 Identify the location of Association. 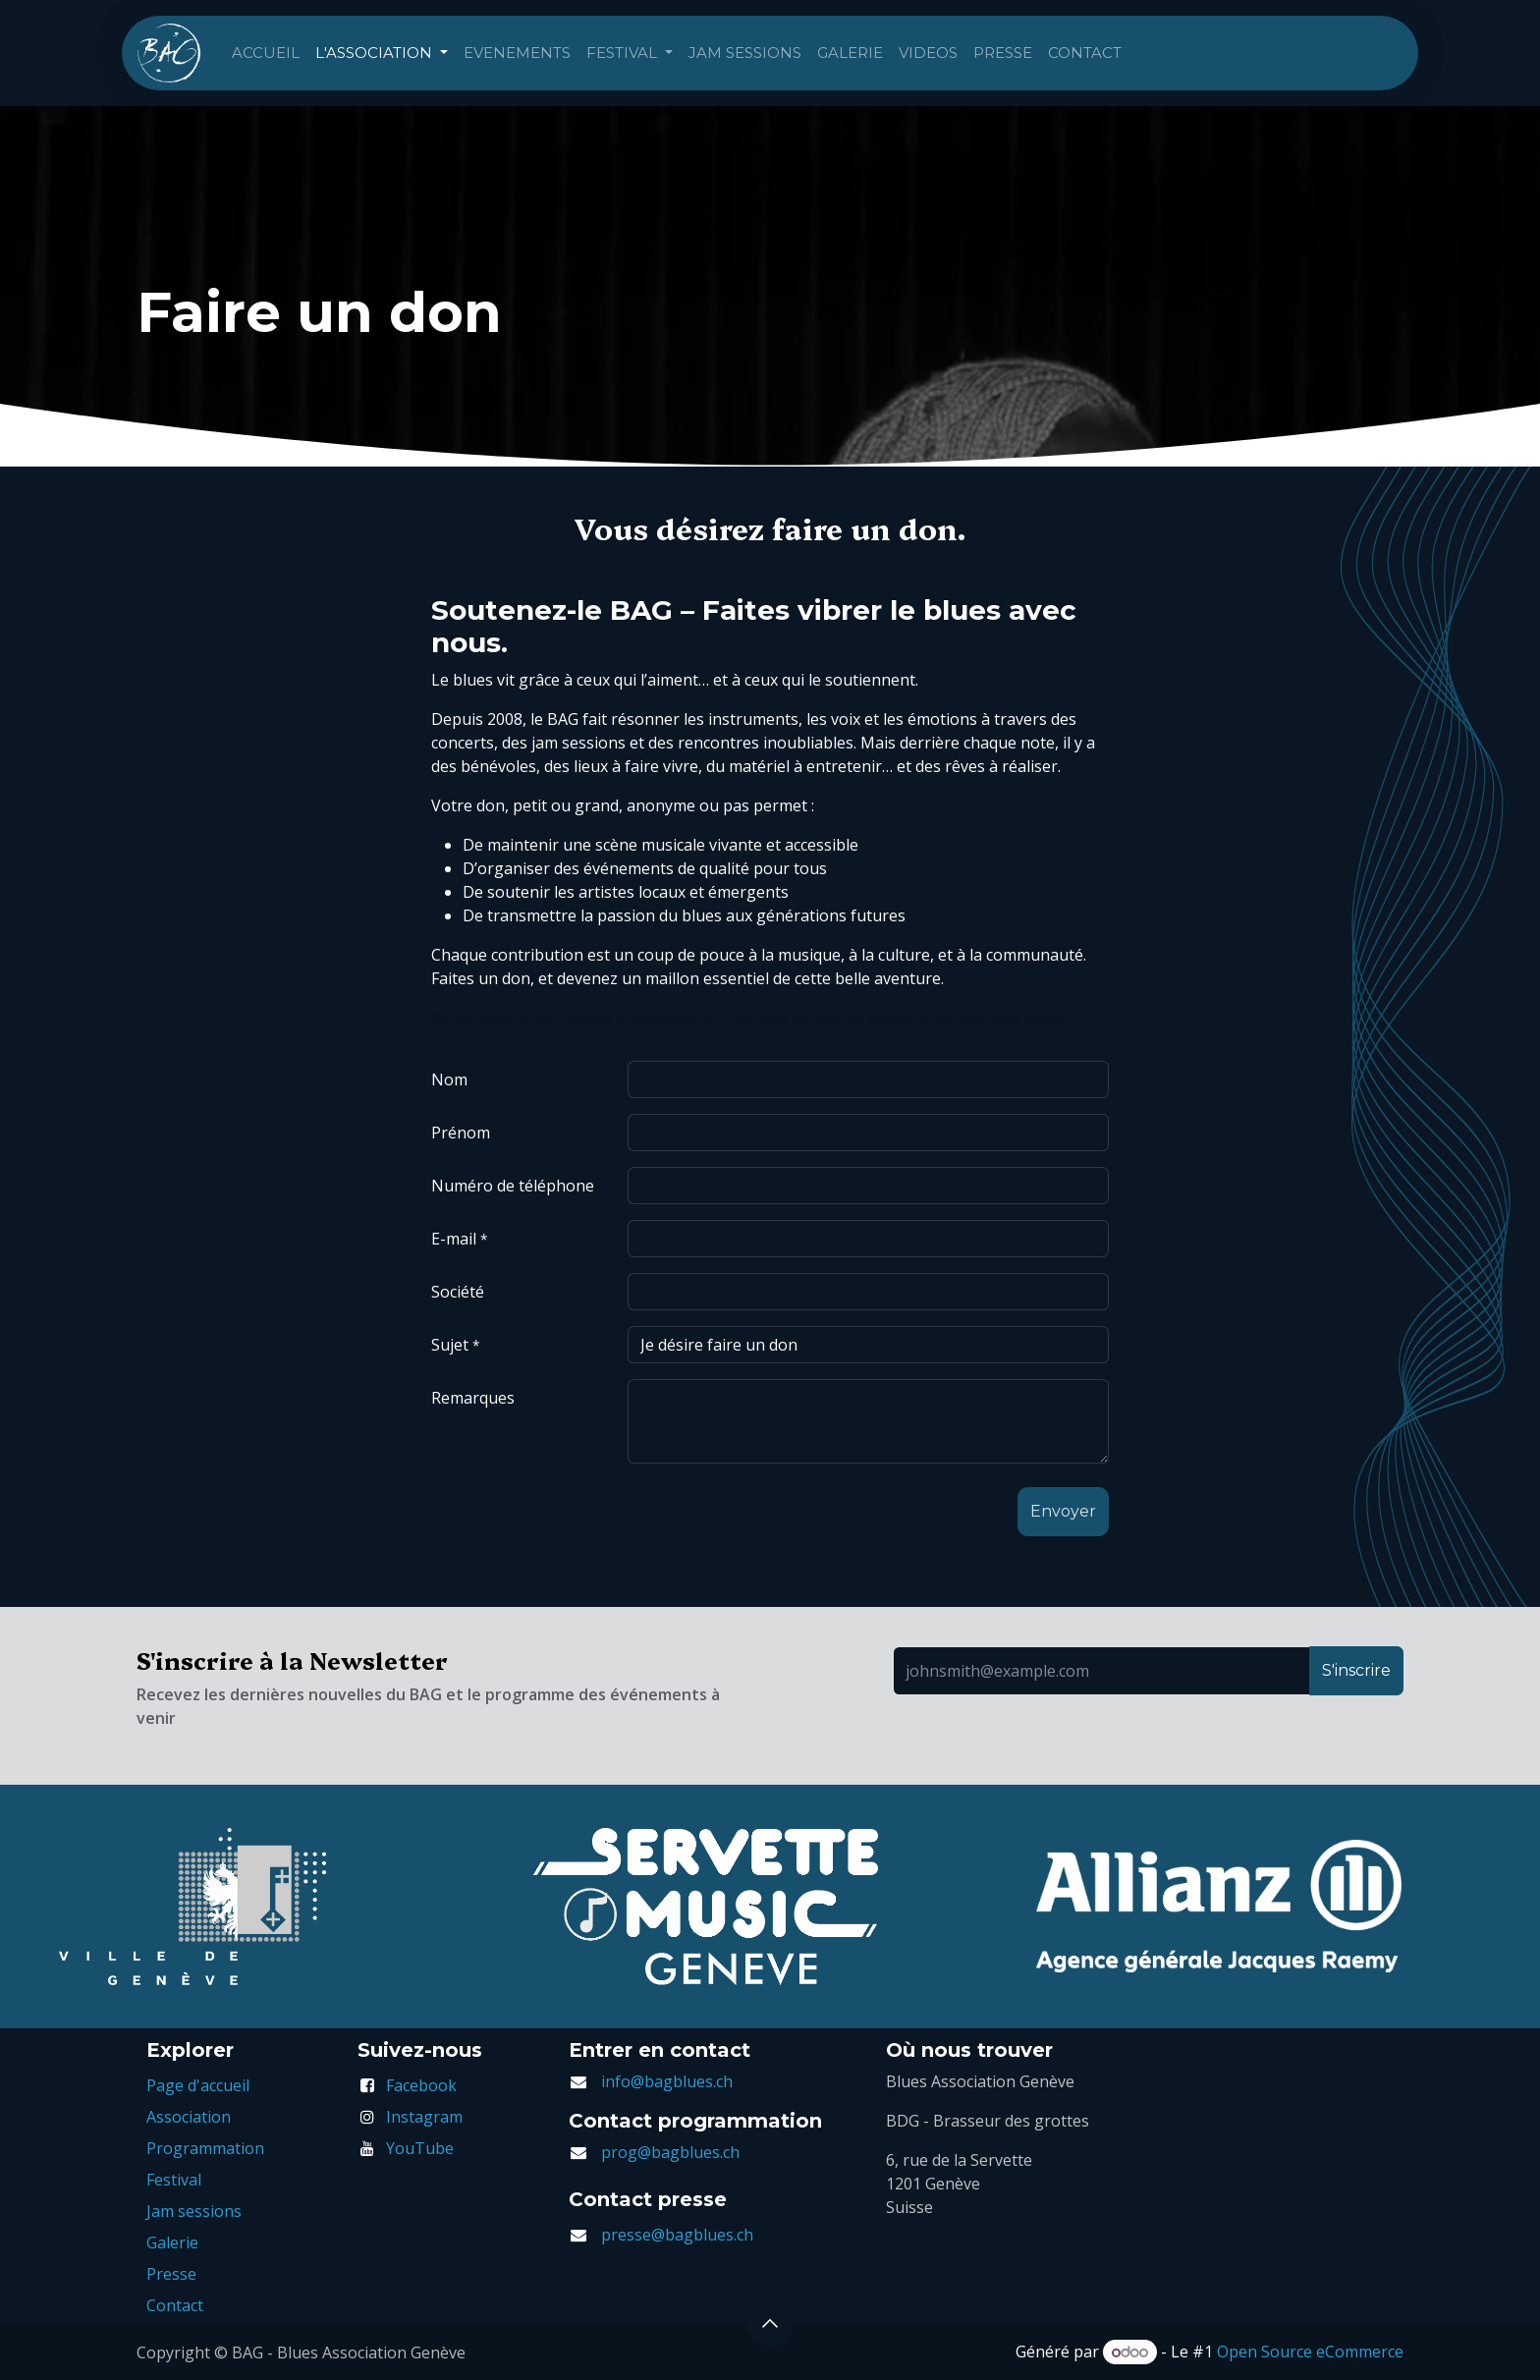
(188, 2117).